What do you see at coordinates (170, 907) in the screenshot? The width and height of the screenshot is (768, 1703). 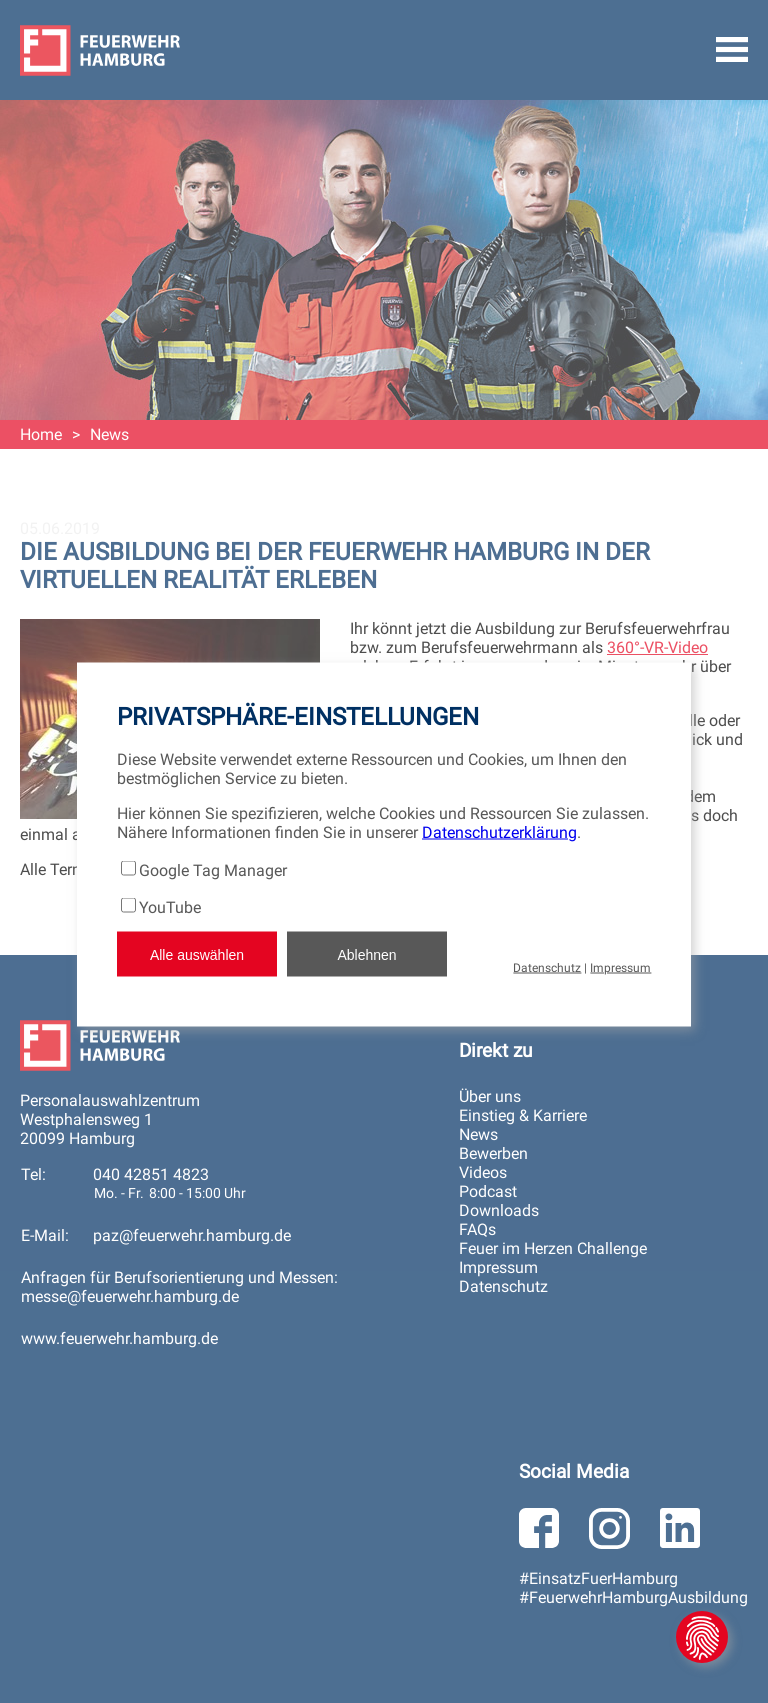 I see `YouTube` at bounding box center [170, 907].